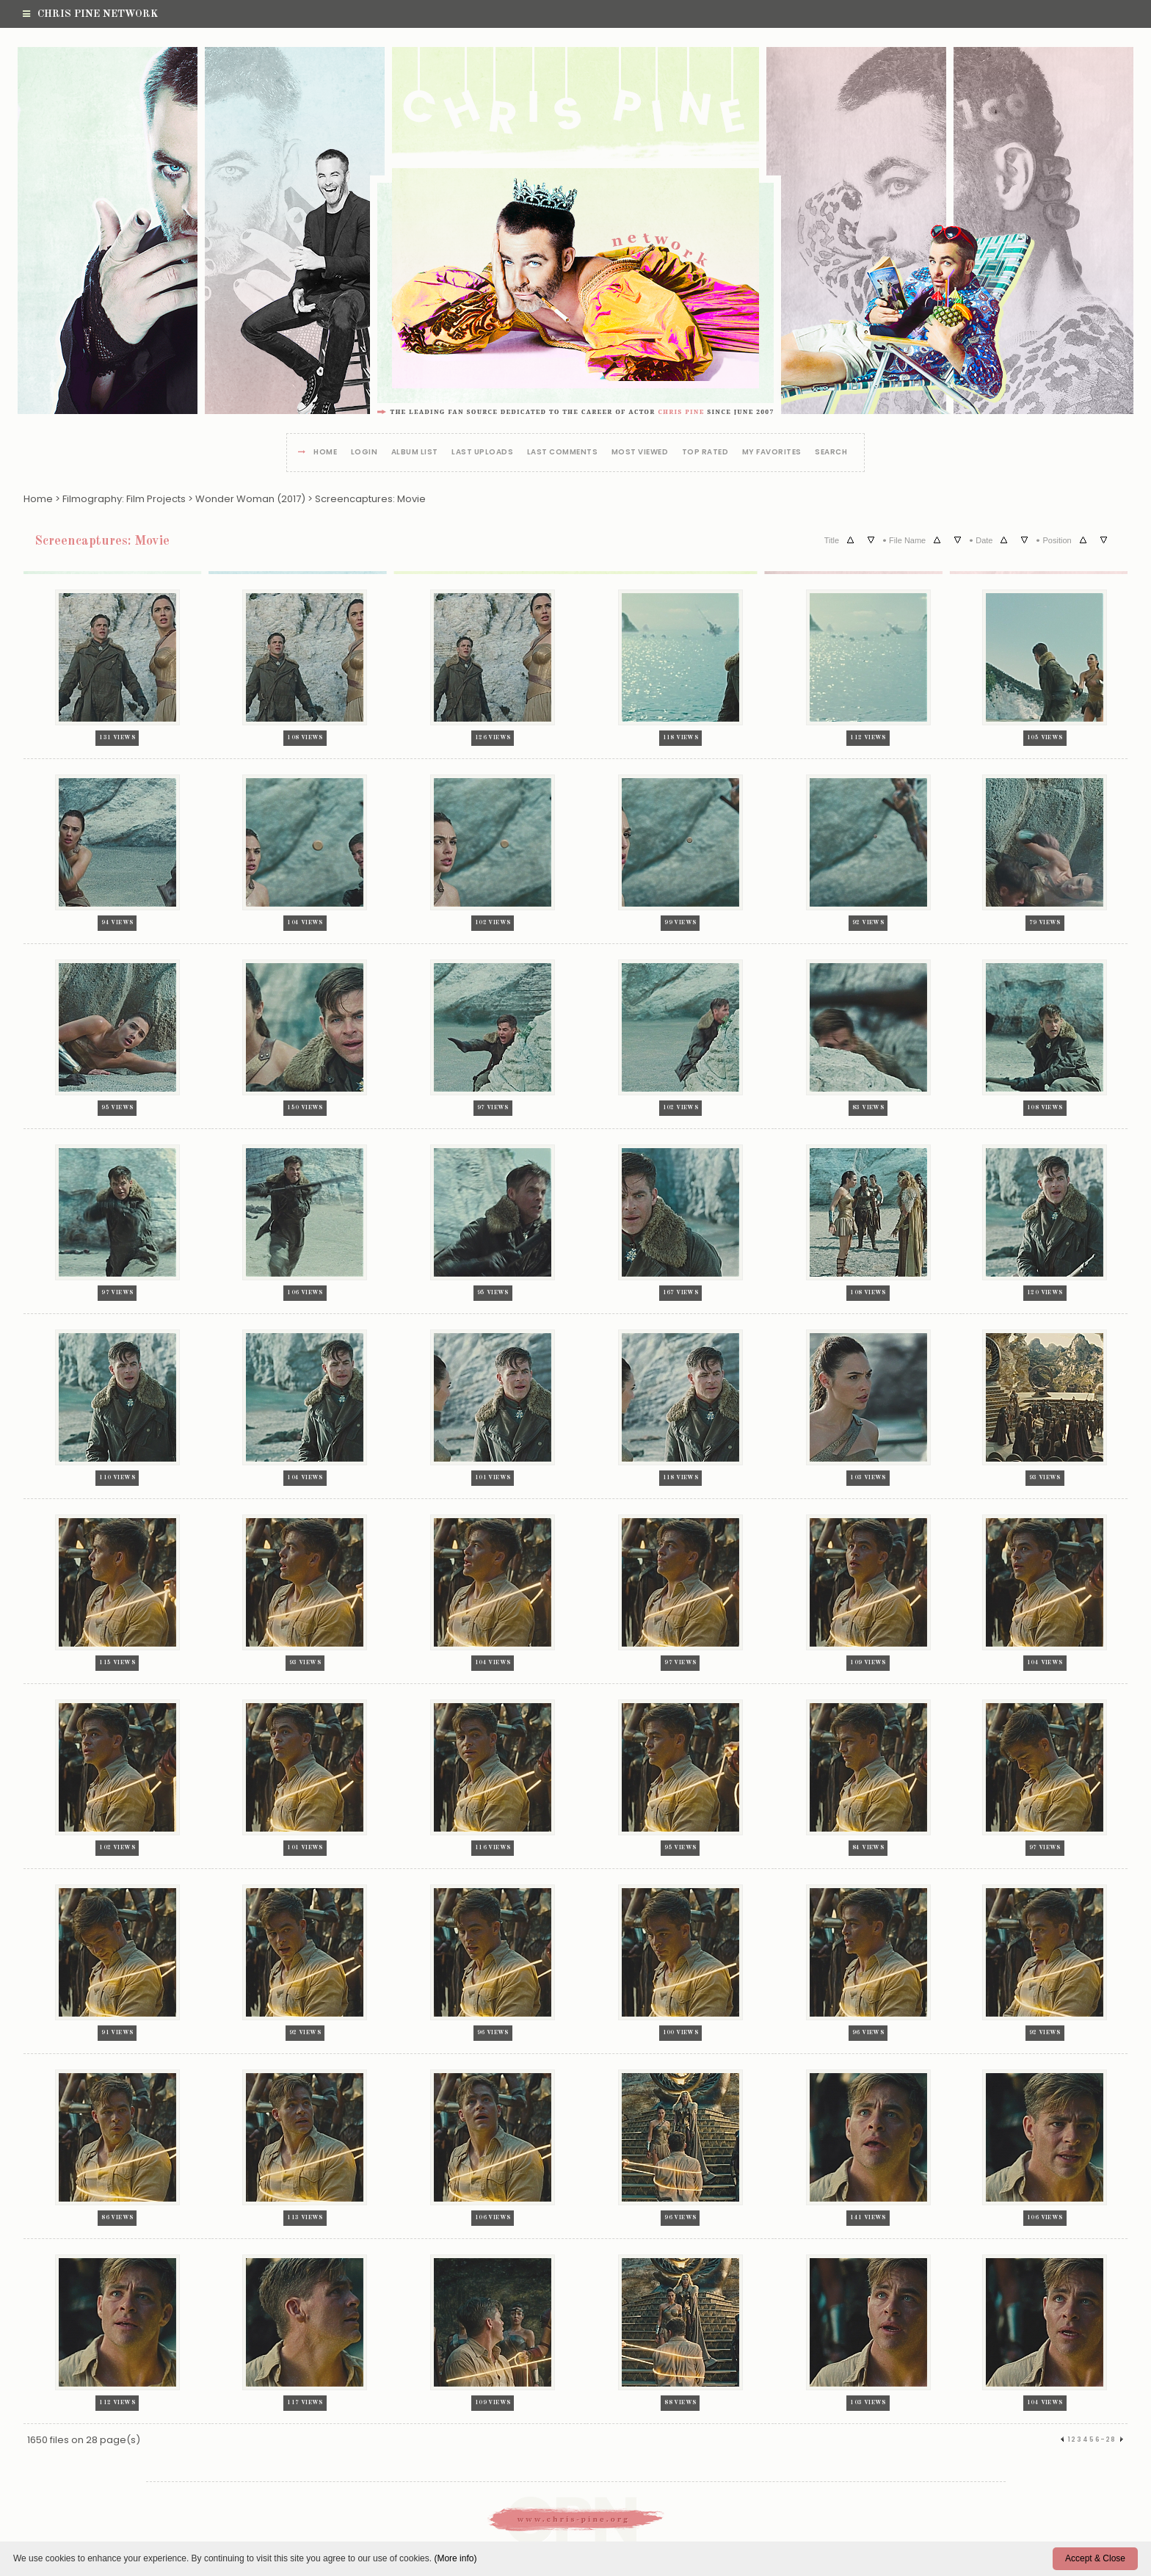 The image size is (1151, 2576). I want to click on My Favorites, so click(772, 452).